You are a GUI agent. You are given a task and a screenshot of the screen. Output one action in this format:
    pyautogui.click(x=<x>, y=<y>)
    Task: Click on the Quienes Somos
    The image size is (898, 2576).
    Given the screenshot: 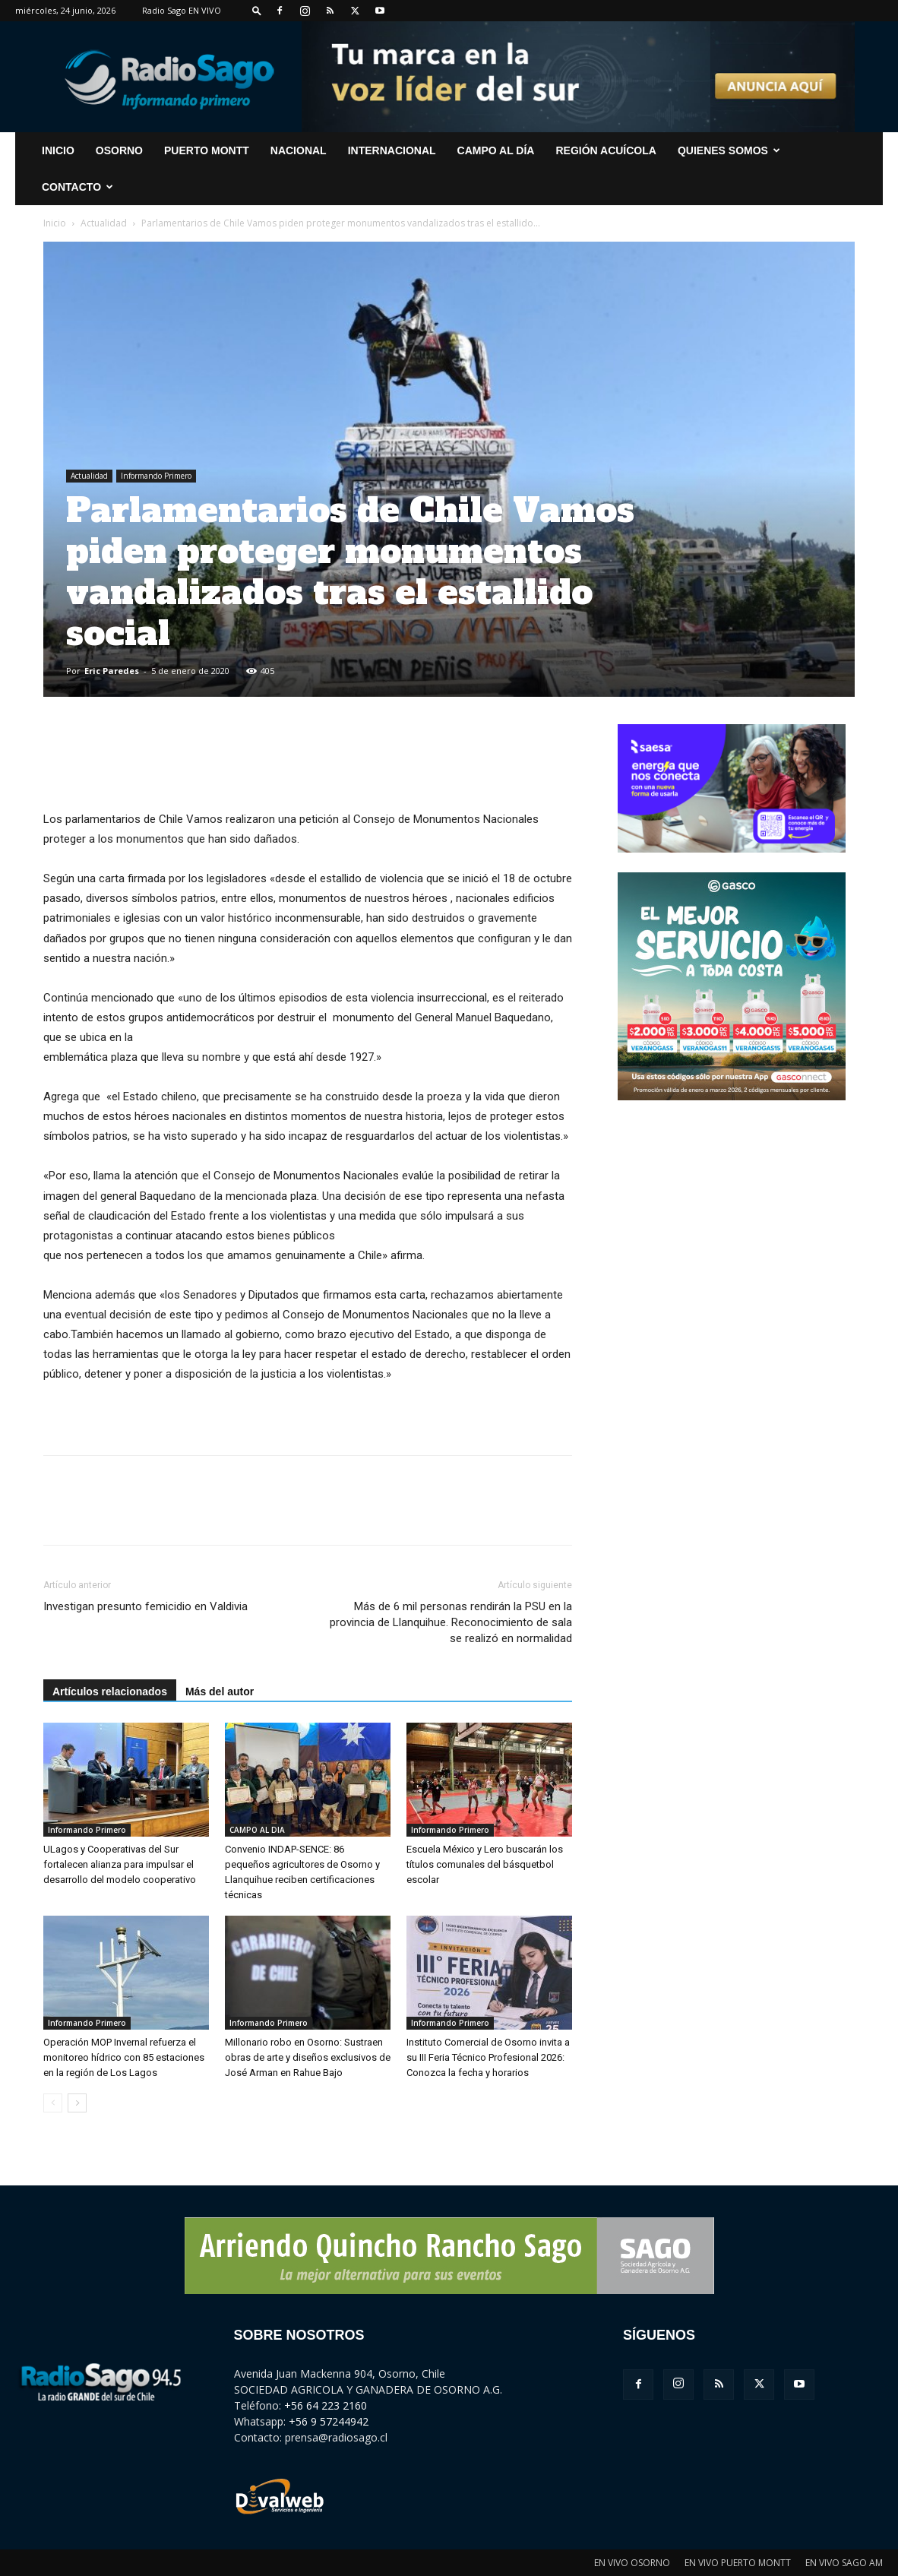 What is the action you would take?
    pyautogui.click(x=729, y=150)
    